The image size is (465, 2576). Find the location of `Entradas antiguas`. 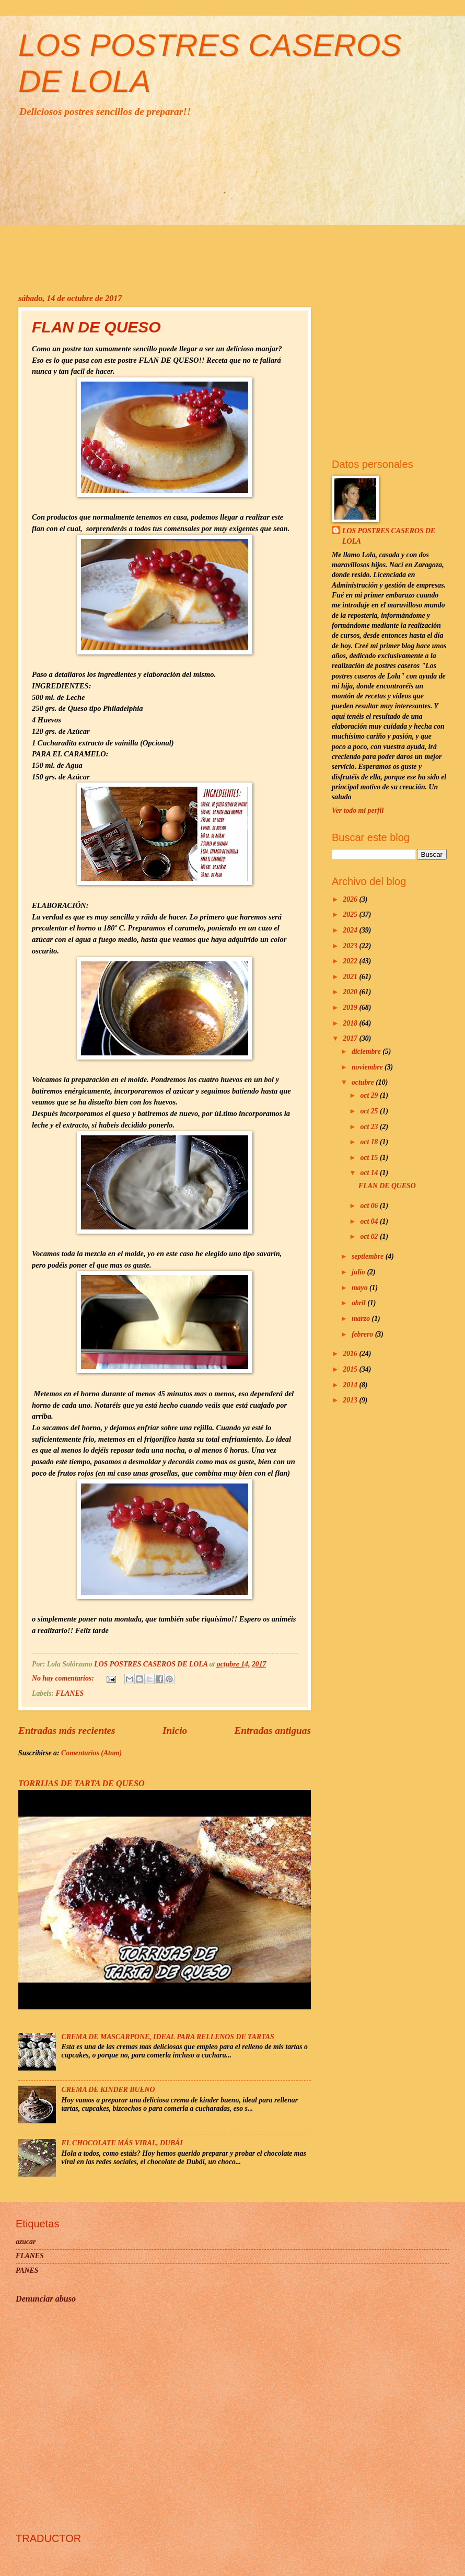

Entradas antiguas is located at coordinates (272, 1730).